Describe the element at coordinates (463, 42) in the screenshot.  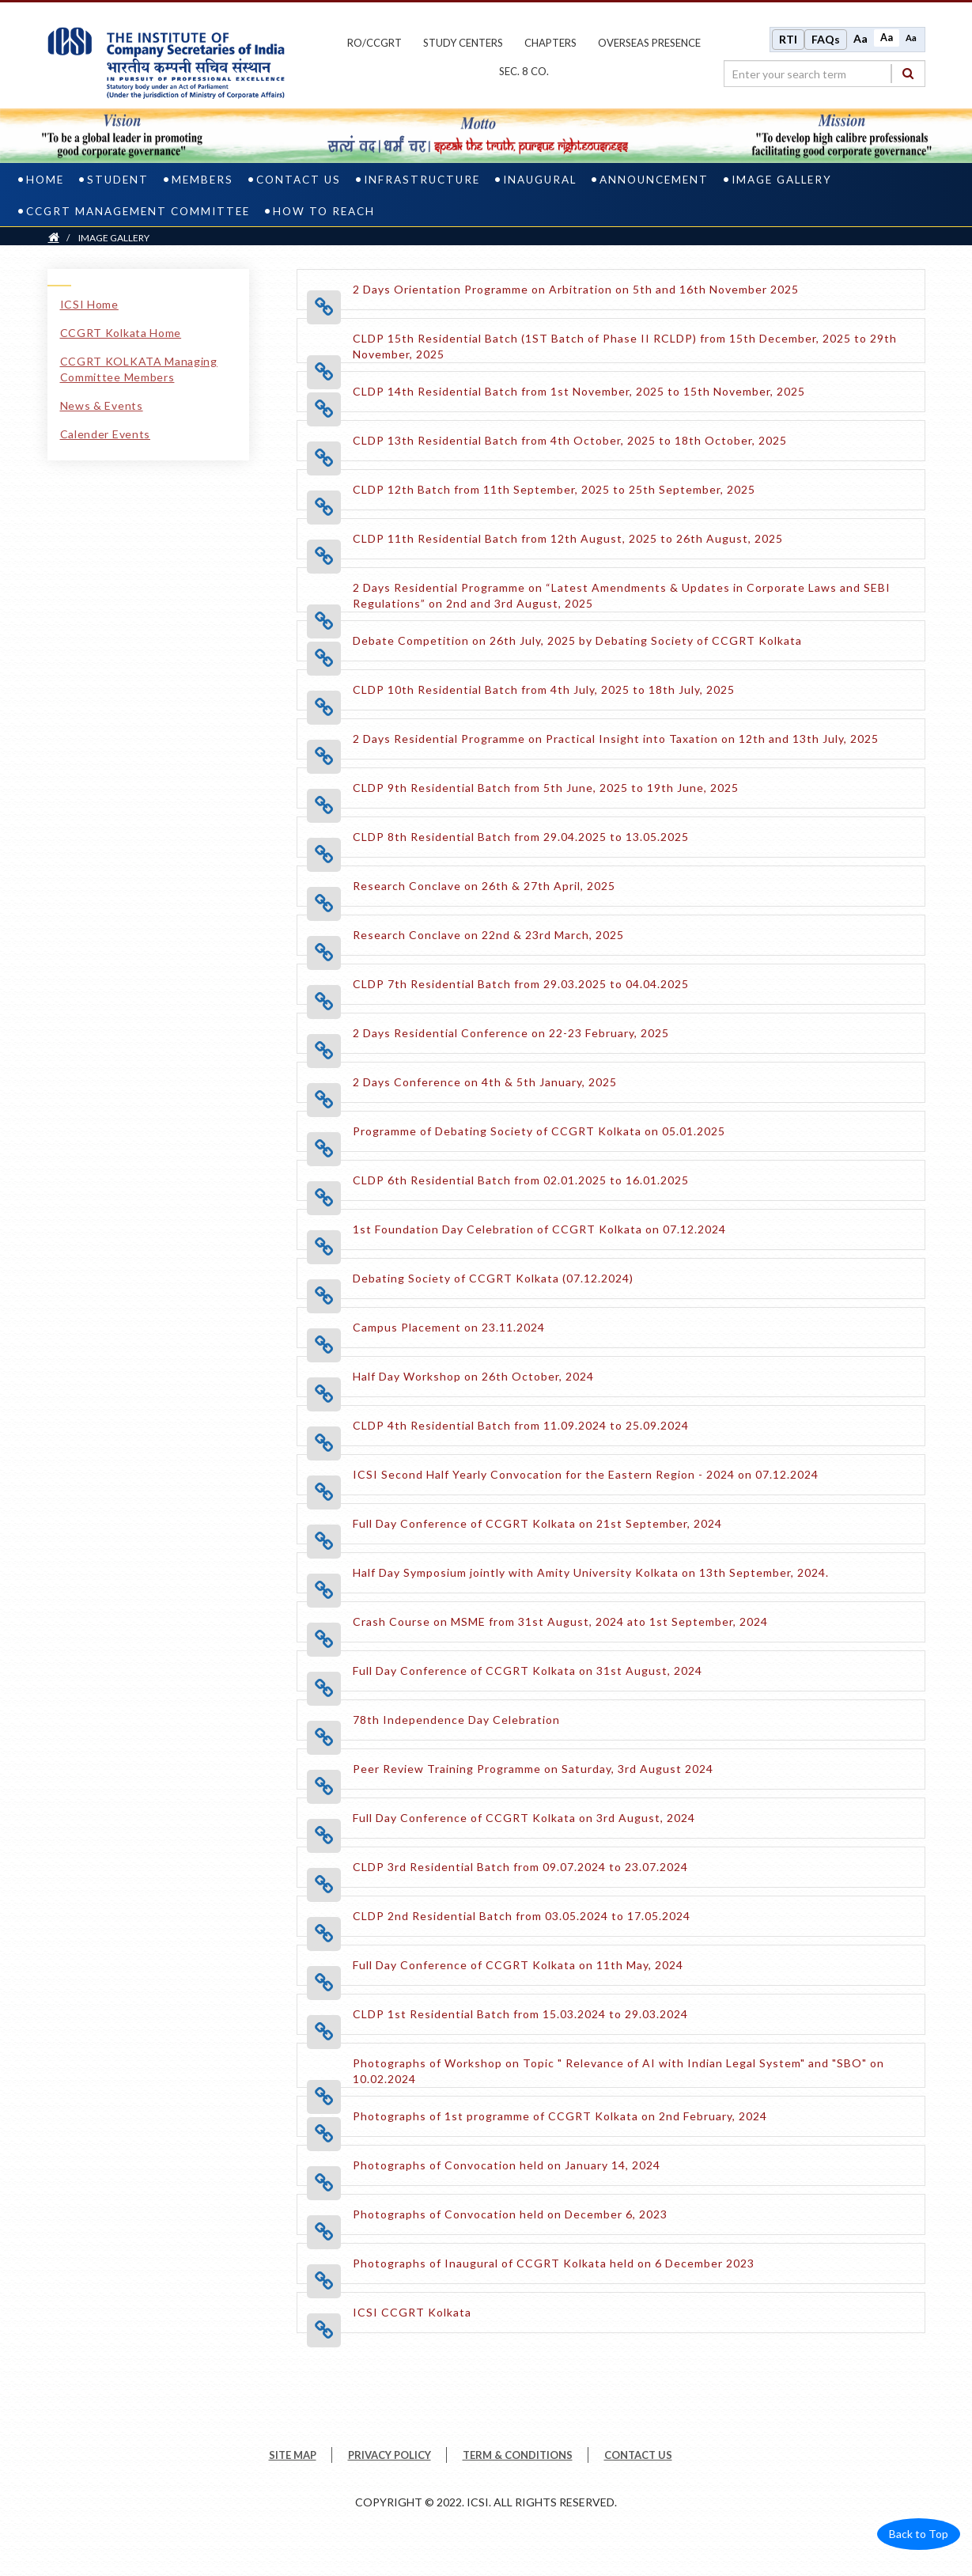
I see `study centers` at that location.